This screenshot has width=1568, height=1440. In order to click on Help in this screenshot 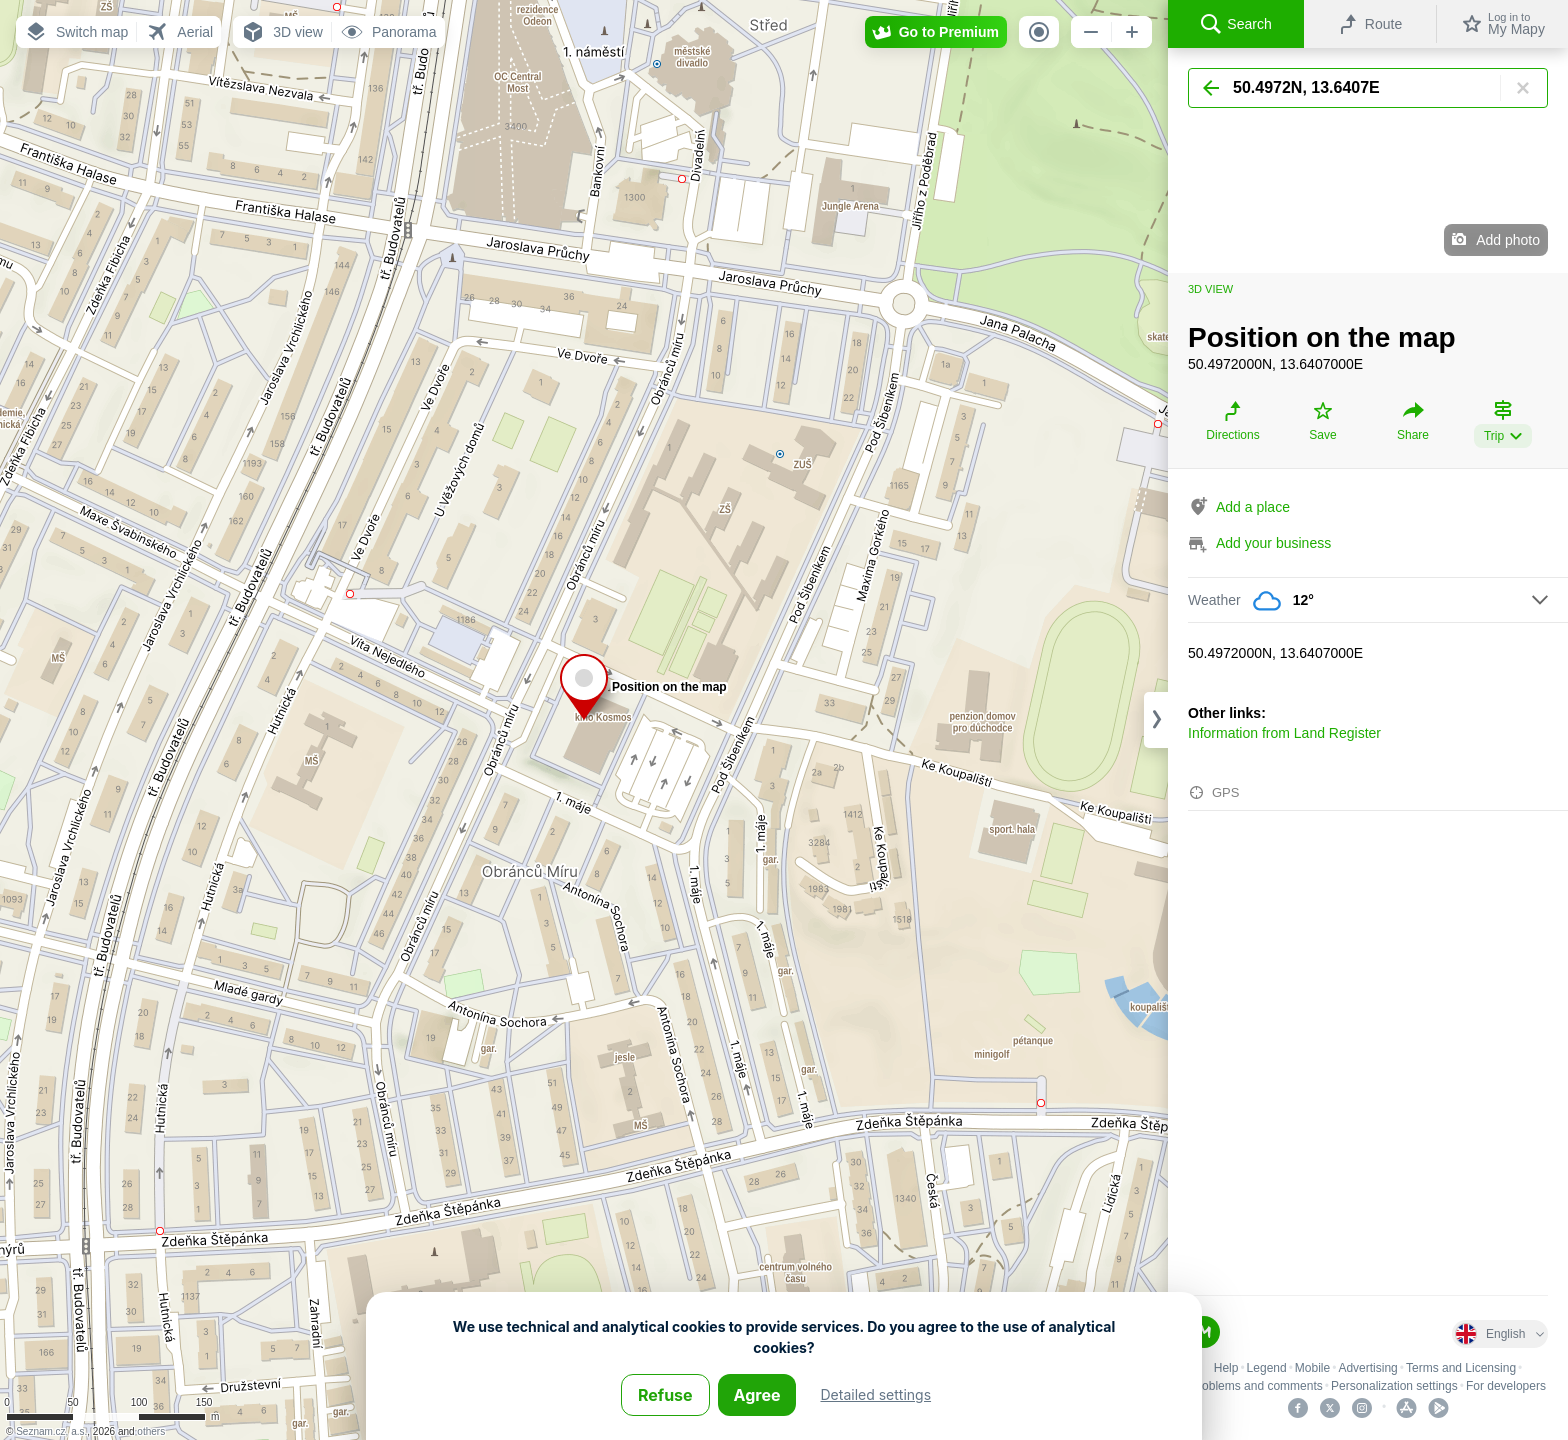, I will do `click(1226, 1368)`.